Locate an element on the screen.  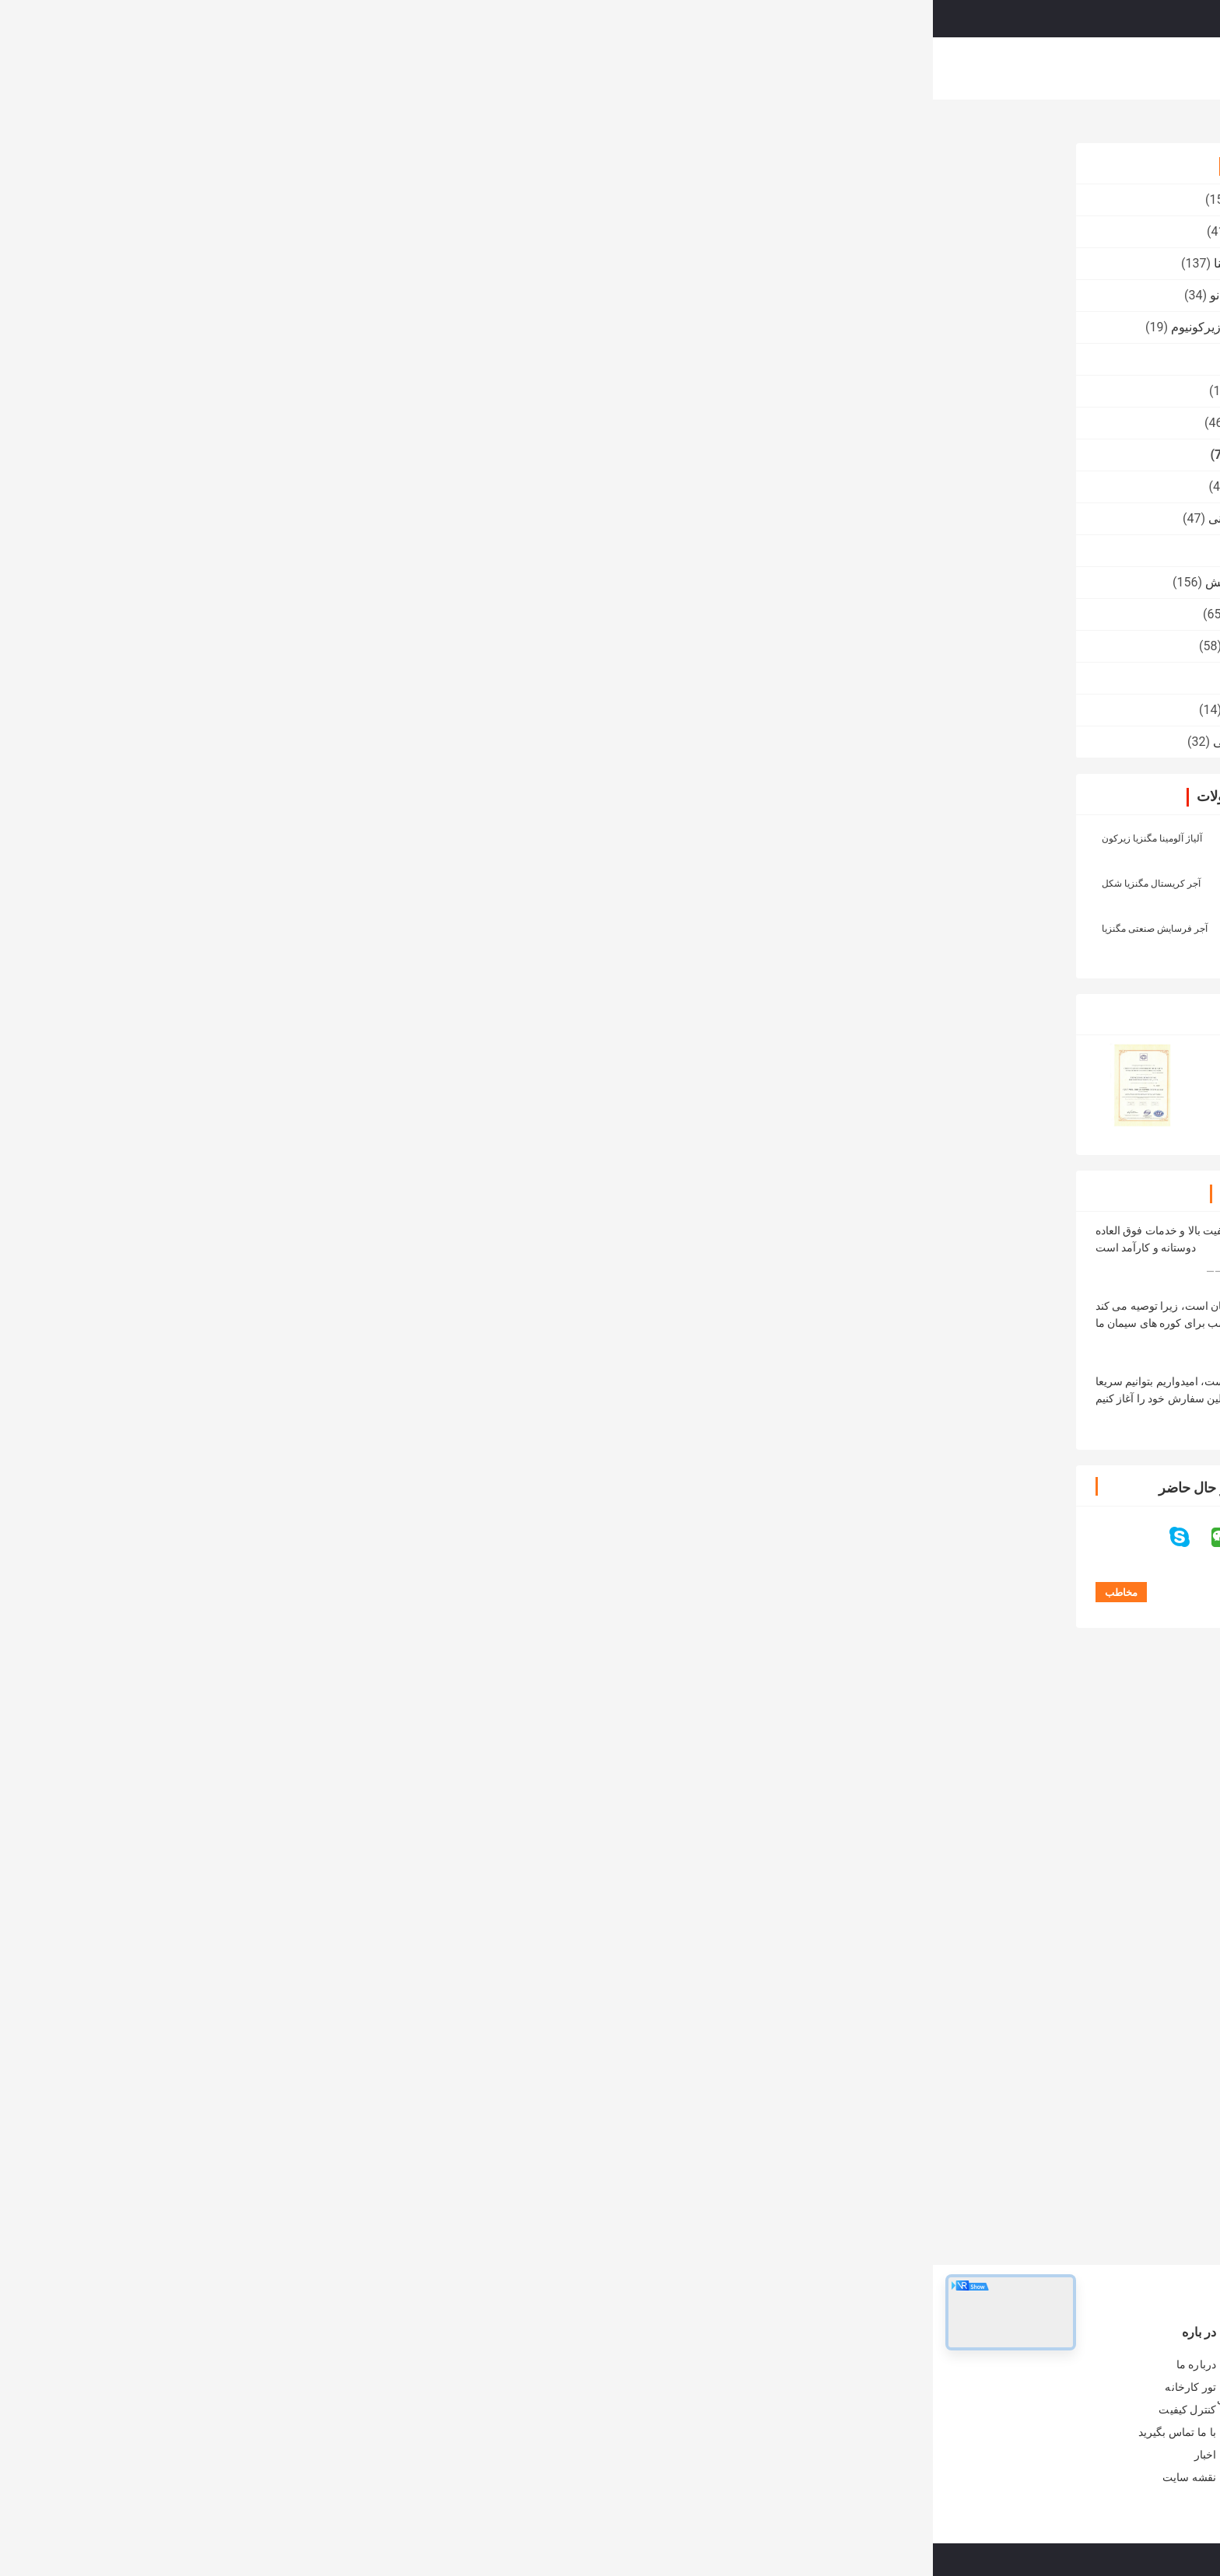
آجر نسوز سیلیکا is located at coordinates (338, 422).